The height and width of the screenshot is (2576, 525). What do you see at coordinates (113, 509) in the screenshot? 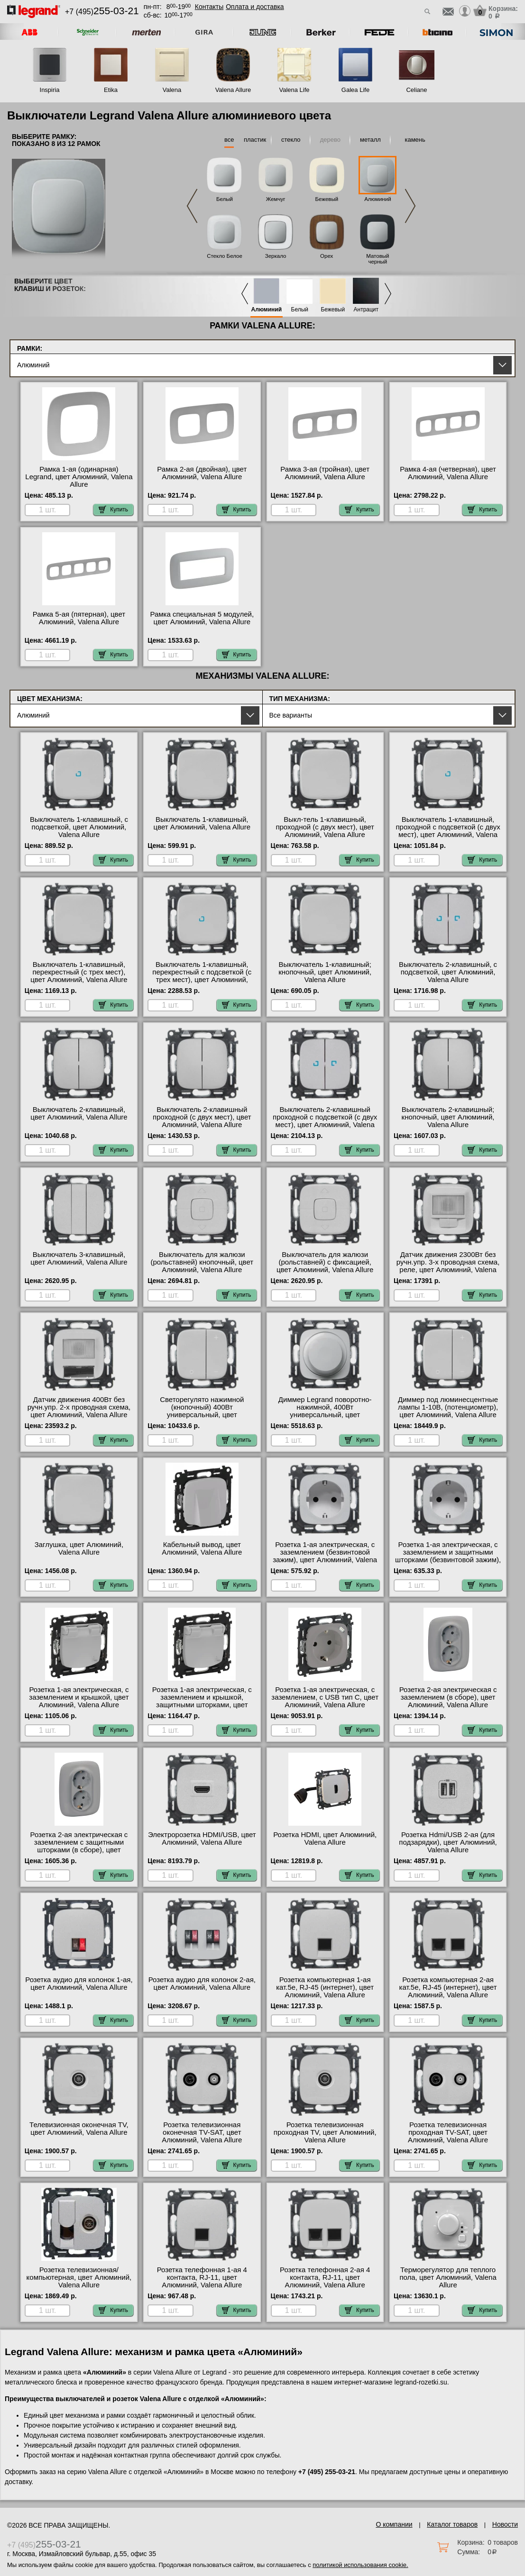
I see `Купить` at bounding box center [113, 509].